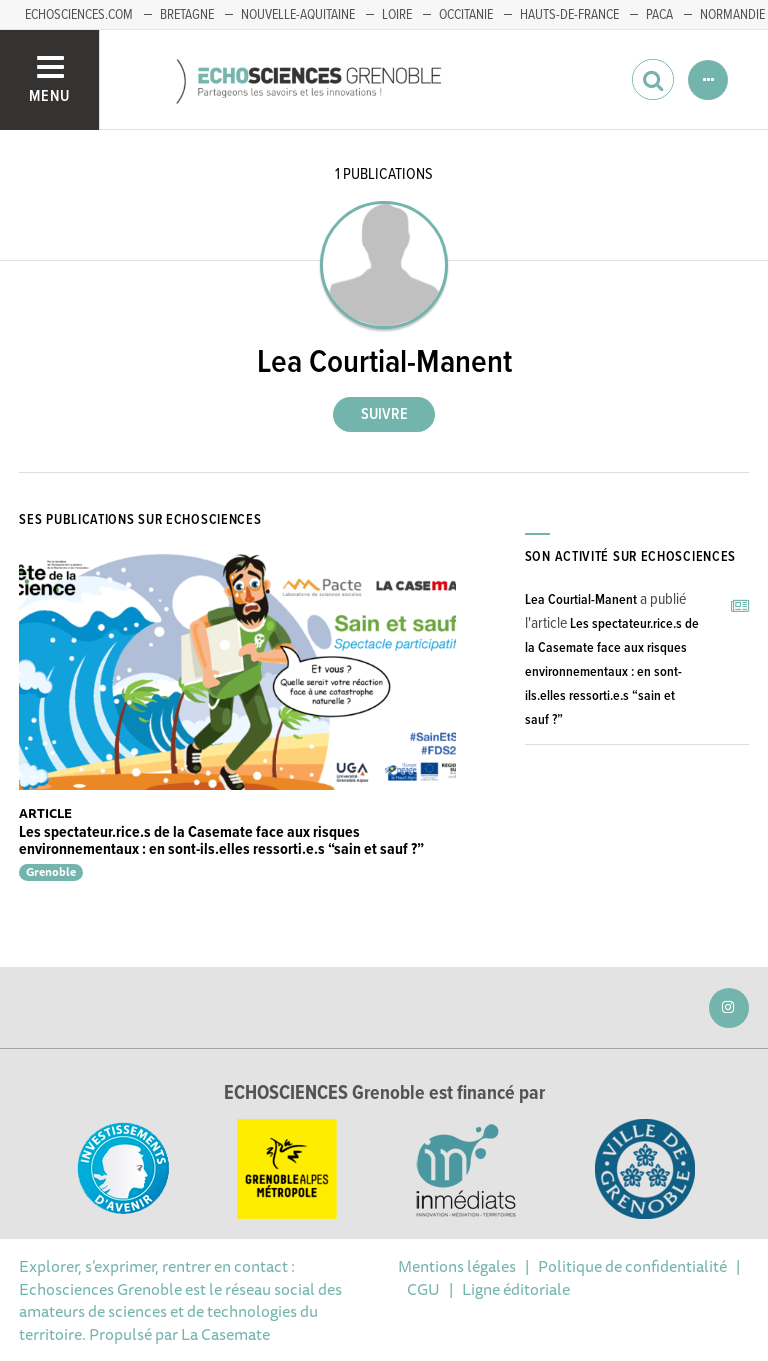  Describe the element at coordinates (457, 1266) in the screenshot. I see `Mentions légales` at that location.